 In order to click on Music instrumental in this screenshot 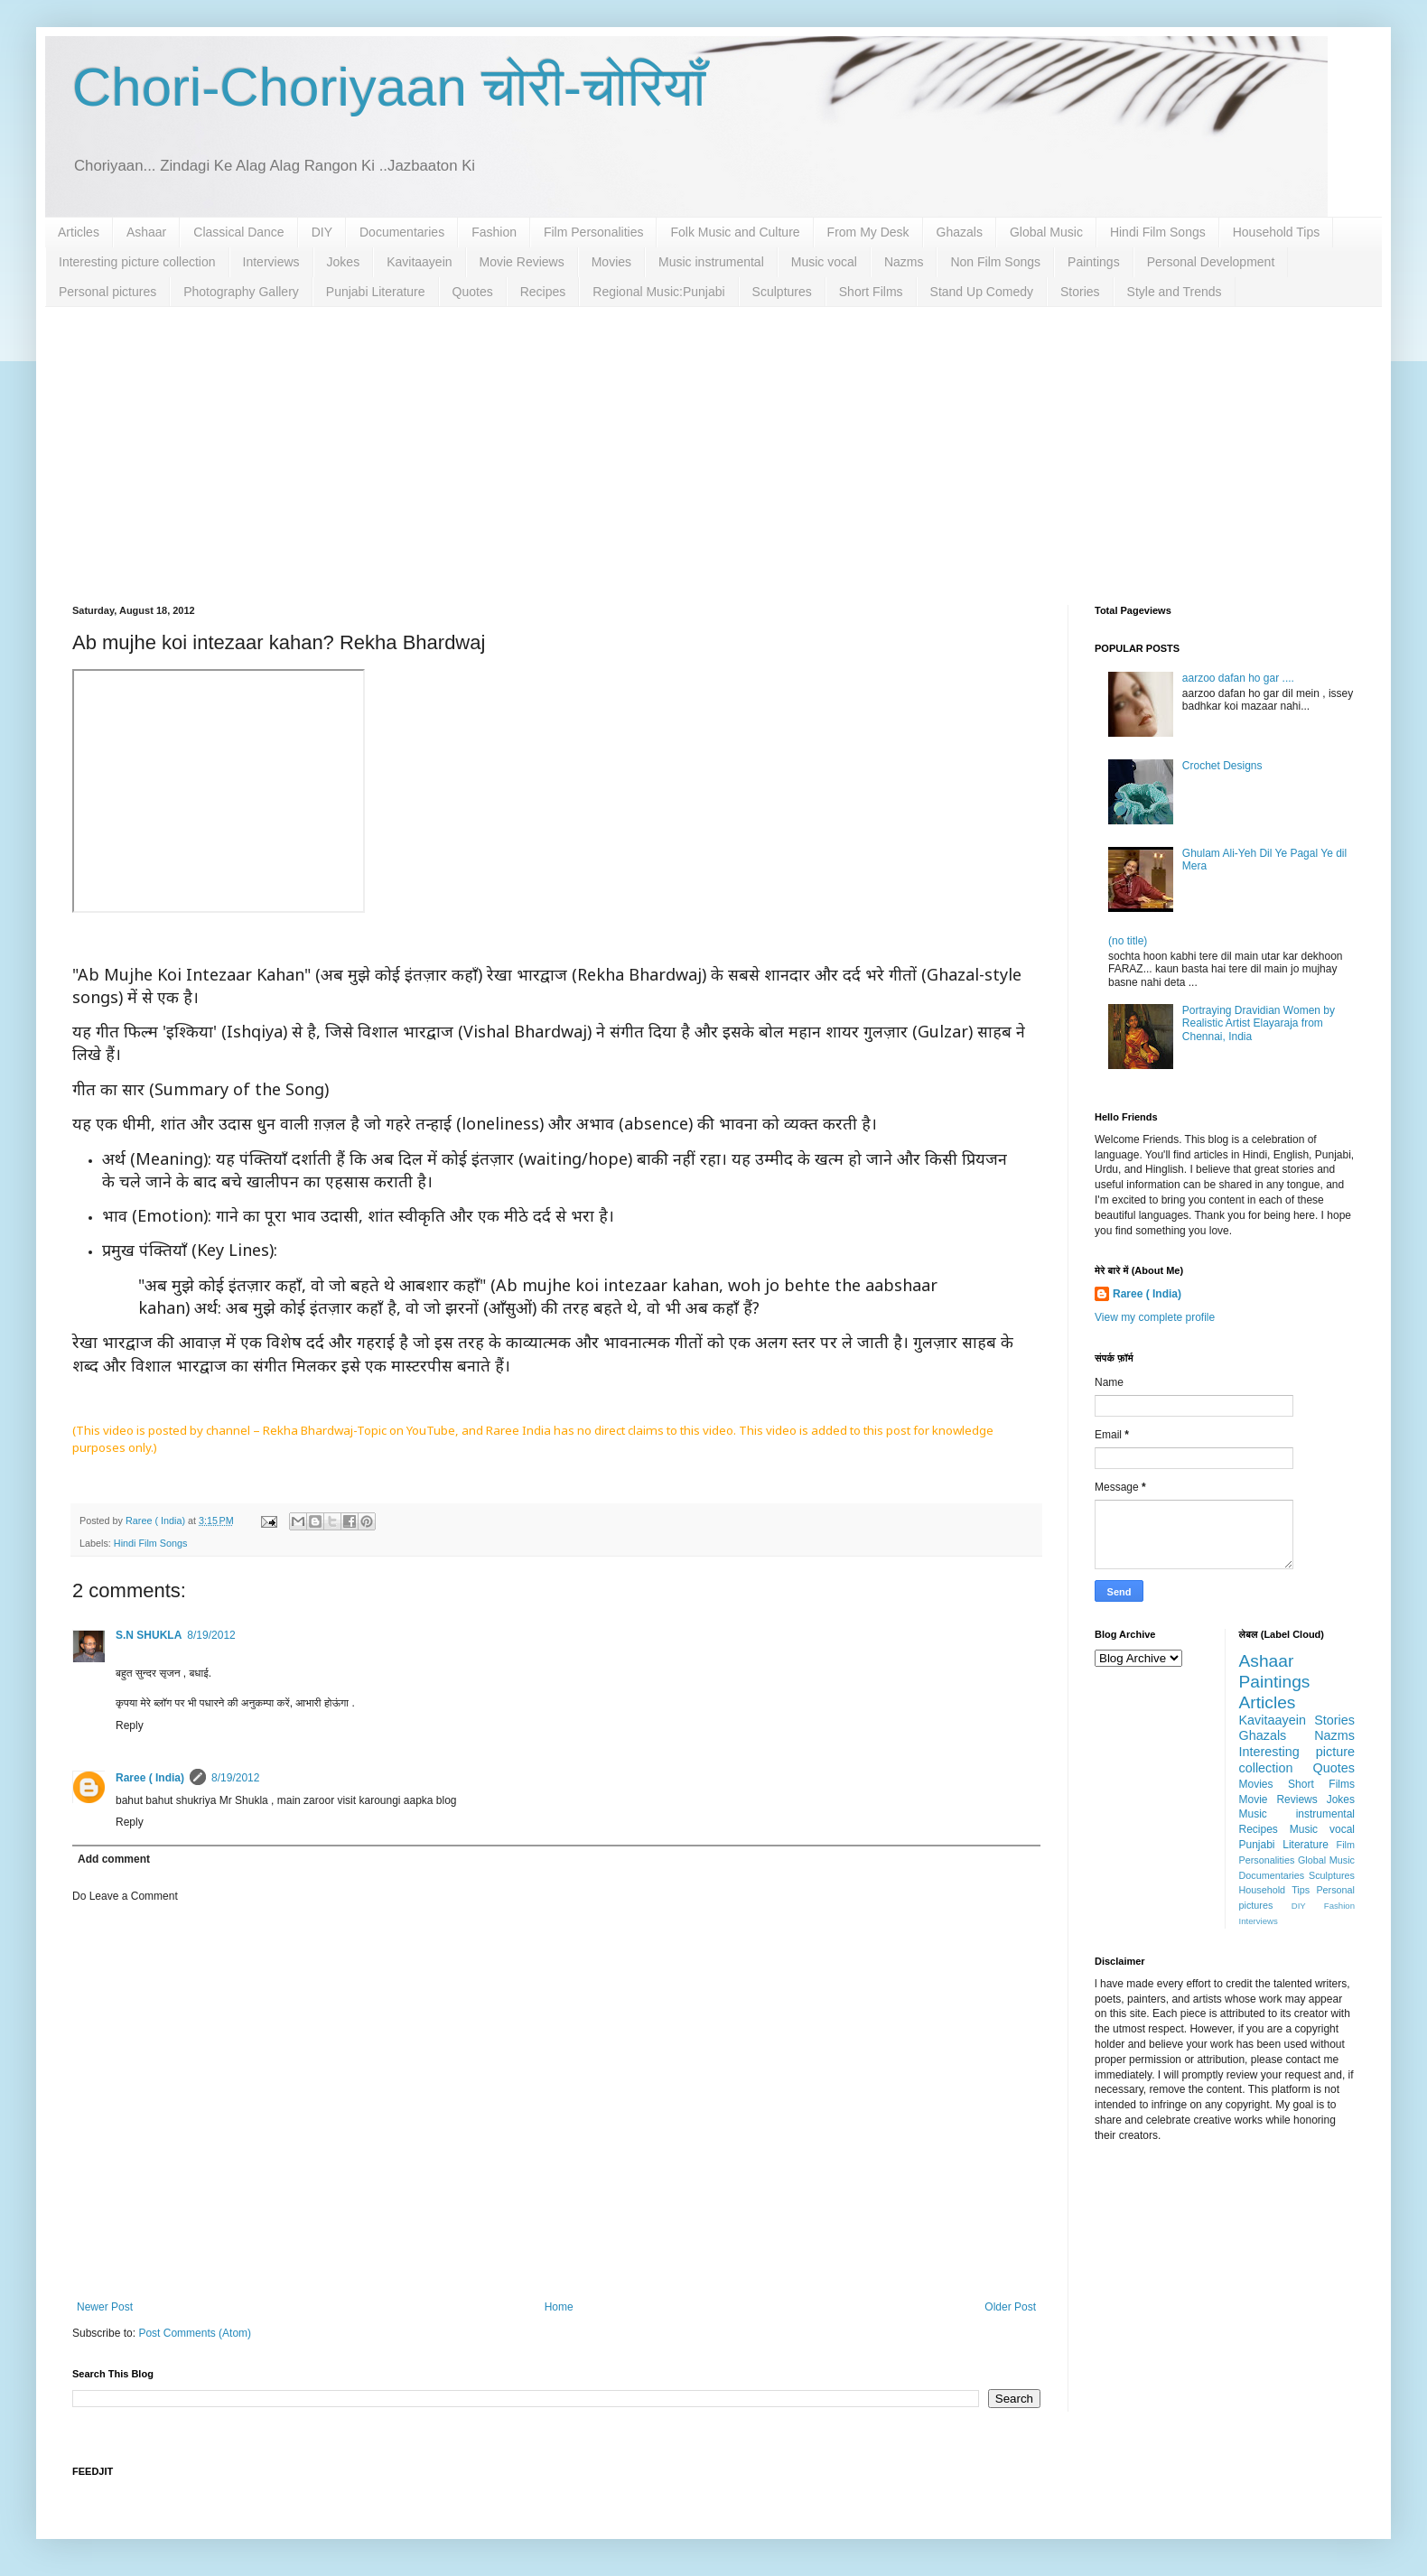, I will do `click(711, 262)`.